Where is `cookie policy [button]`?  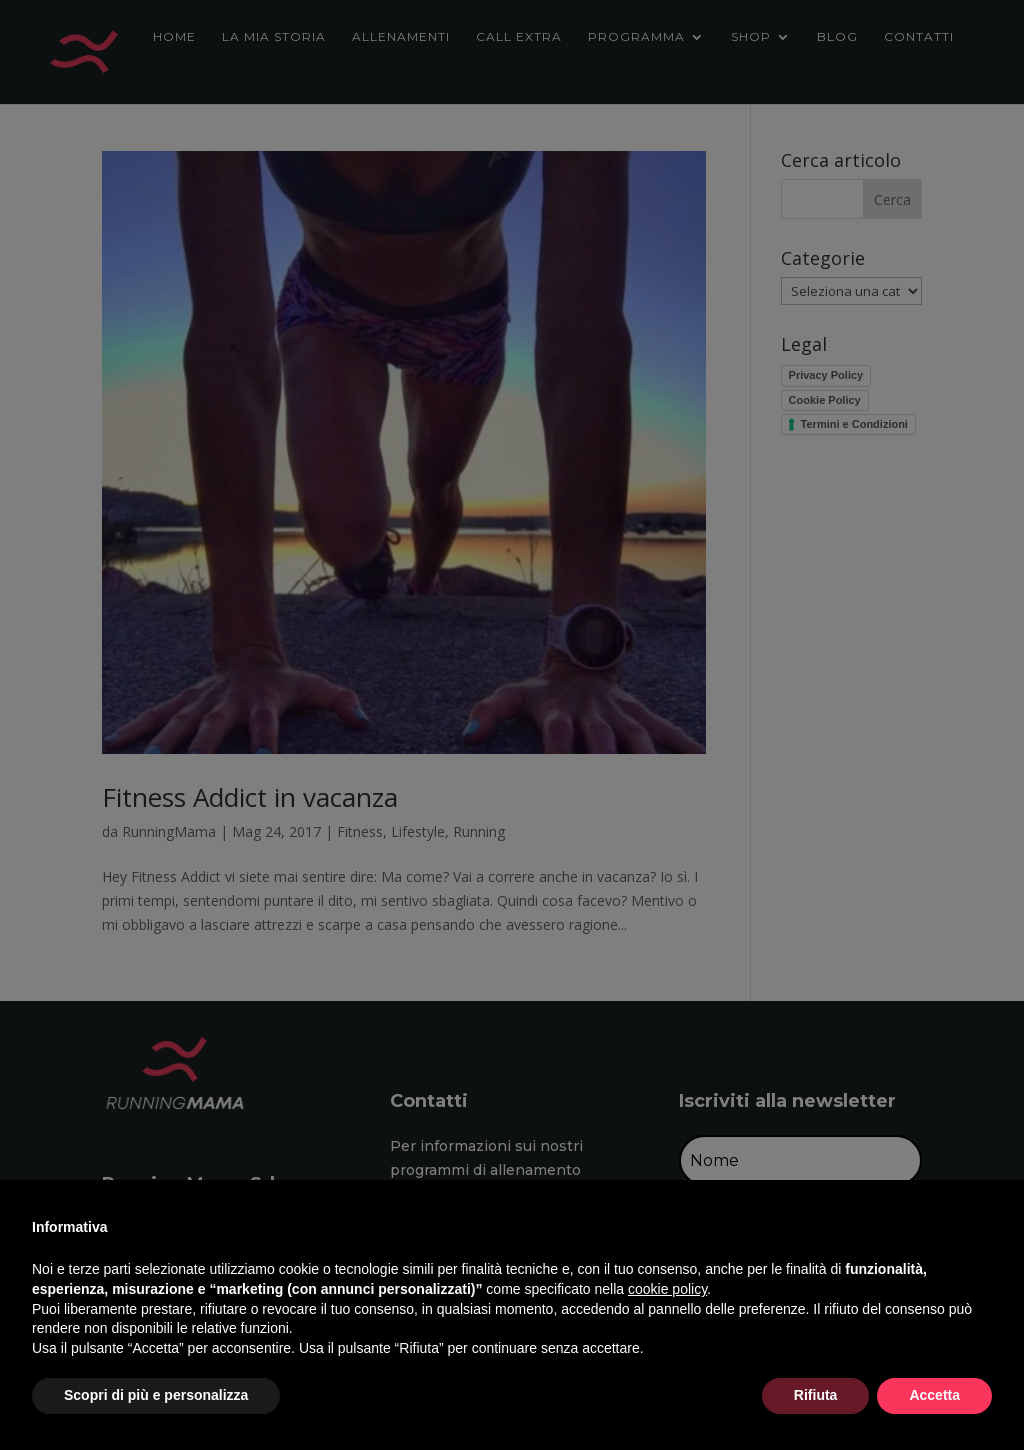
cookie policy [button] is located at coordinates (667, 1289).